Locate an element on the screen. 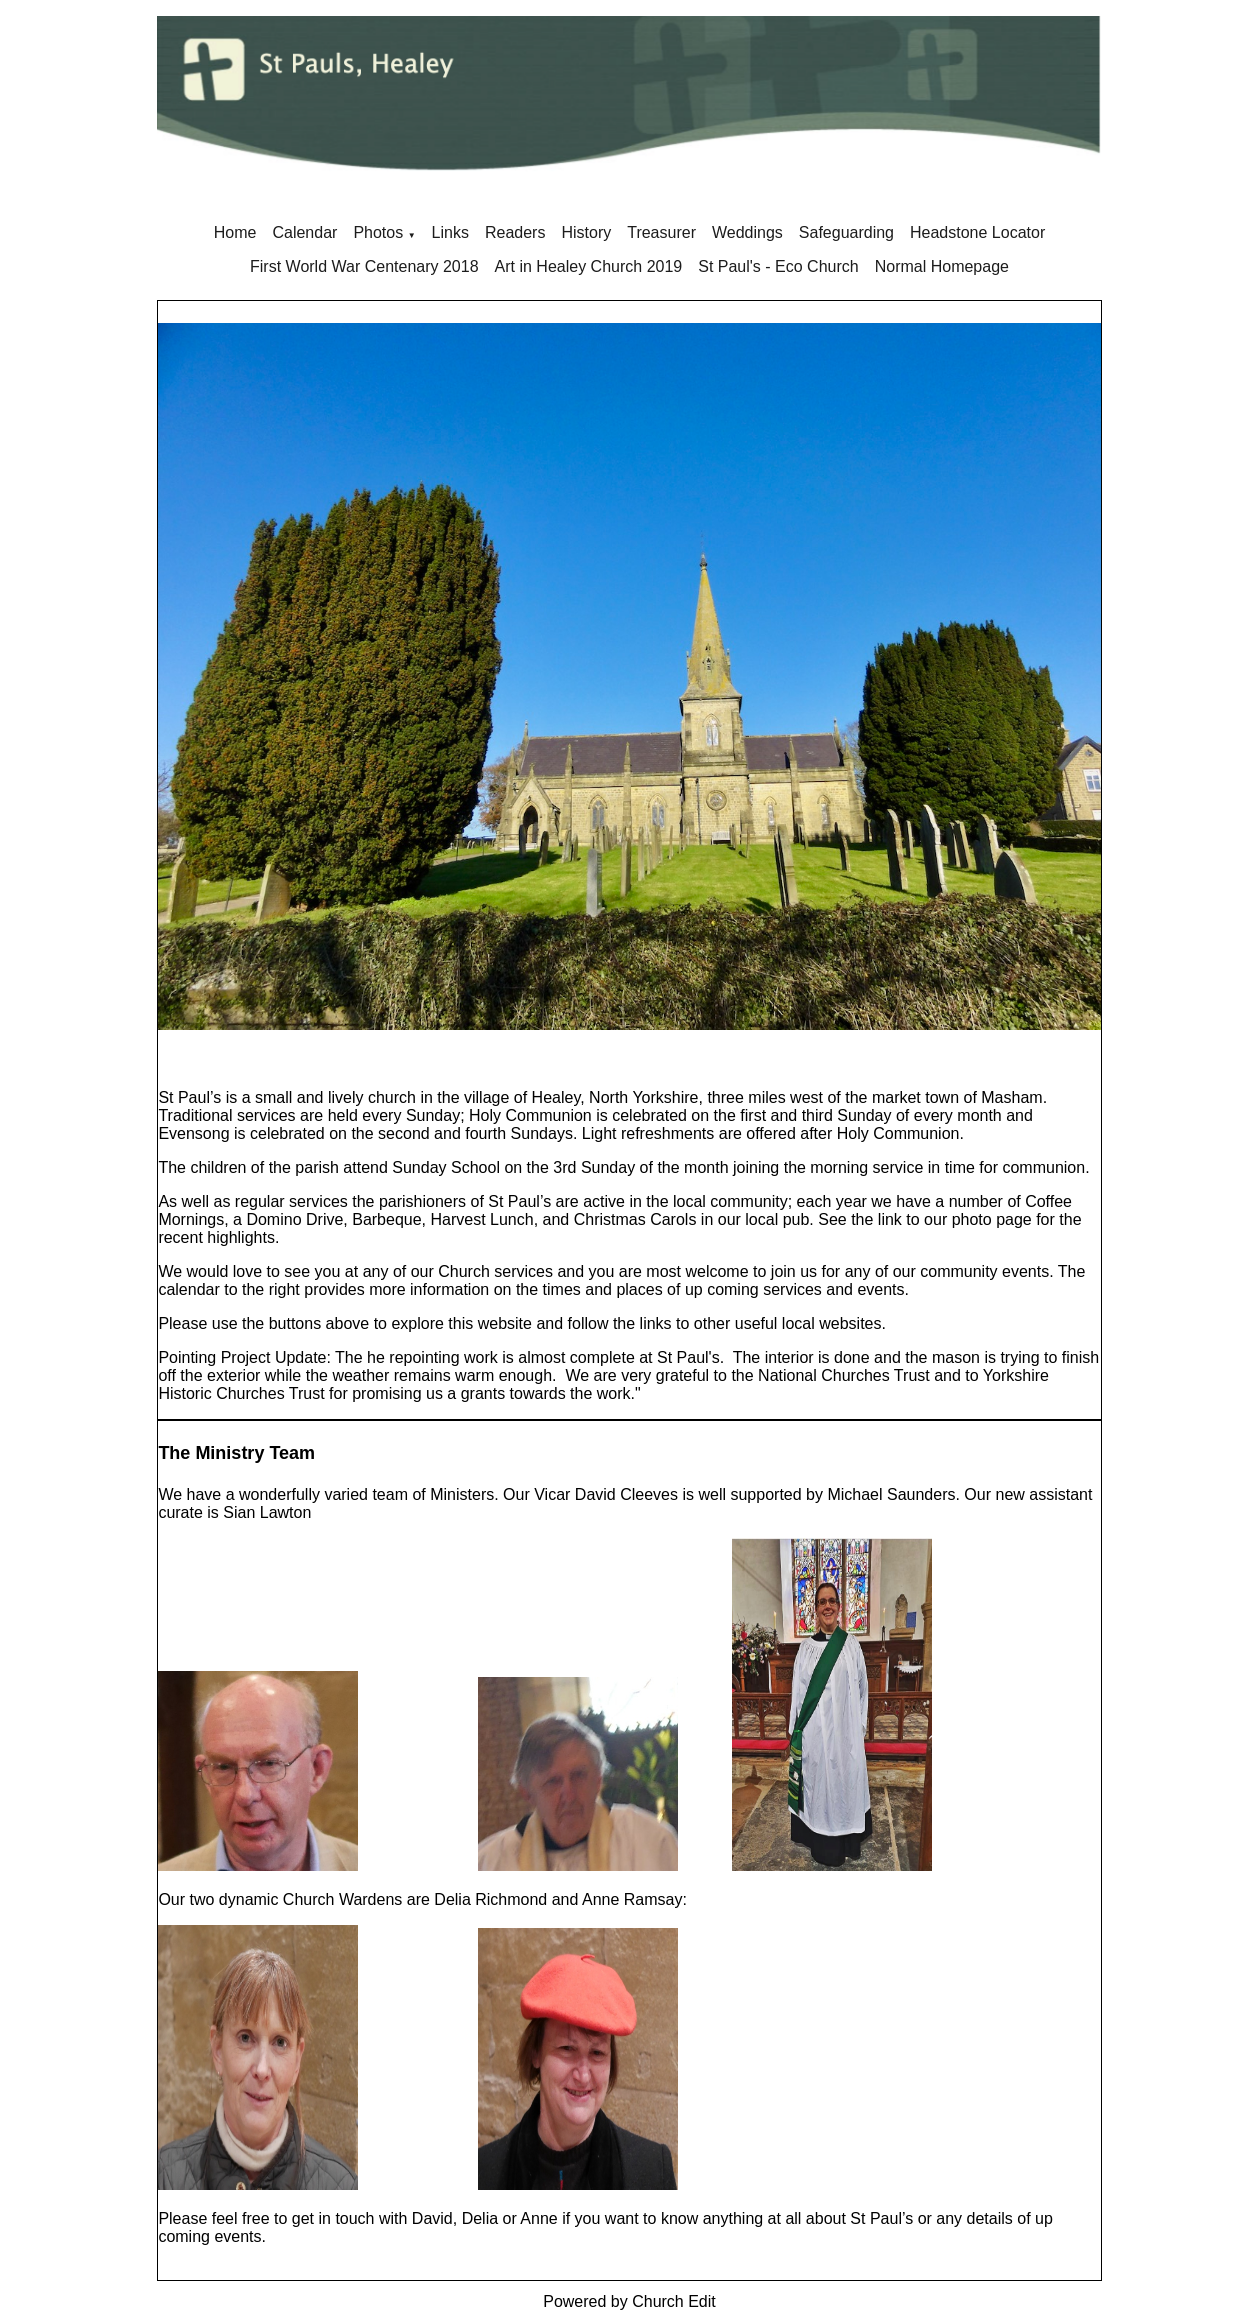 This screenshot has height=2318, width=1259. Photos is located at coordinates (378, 232).